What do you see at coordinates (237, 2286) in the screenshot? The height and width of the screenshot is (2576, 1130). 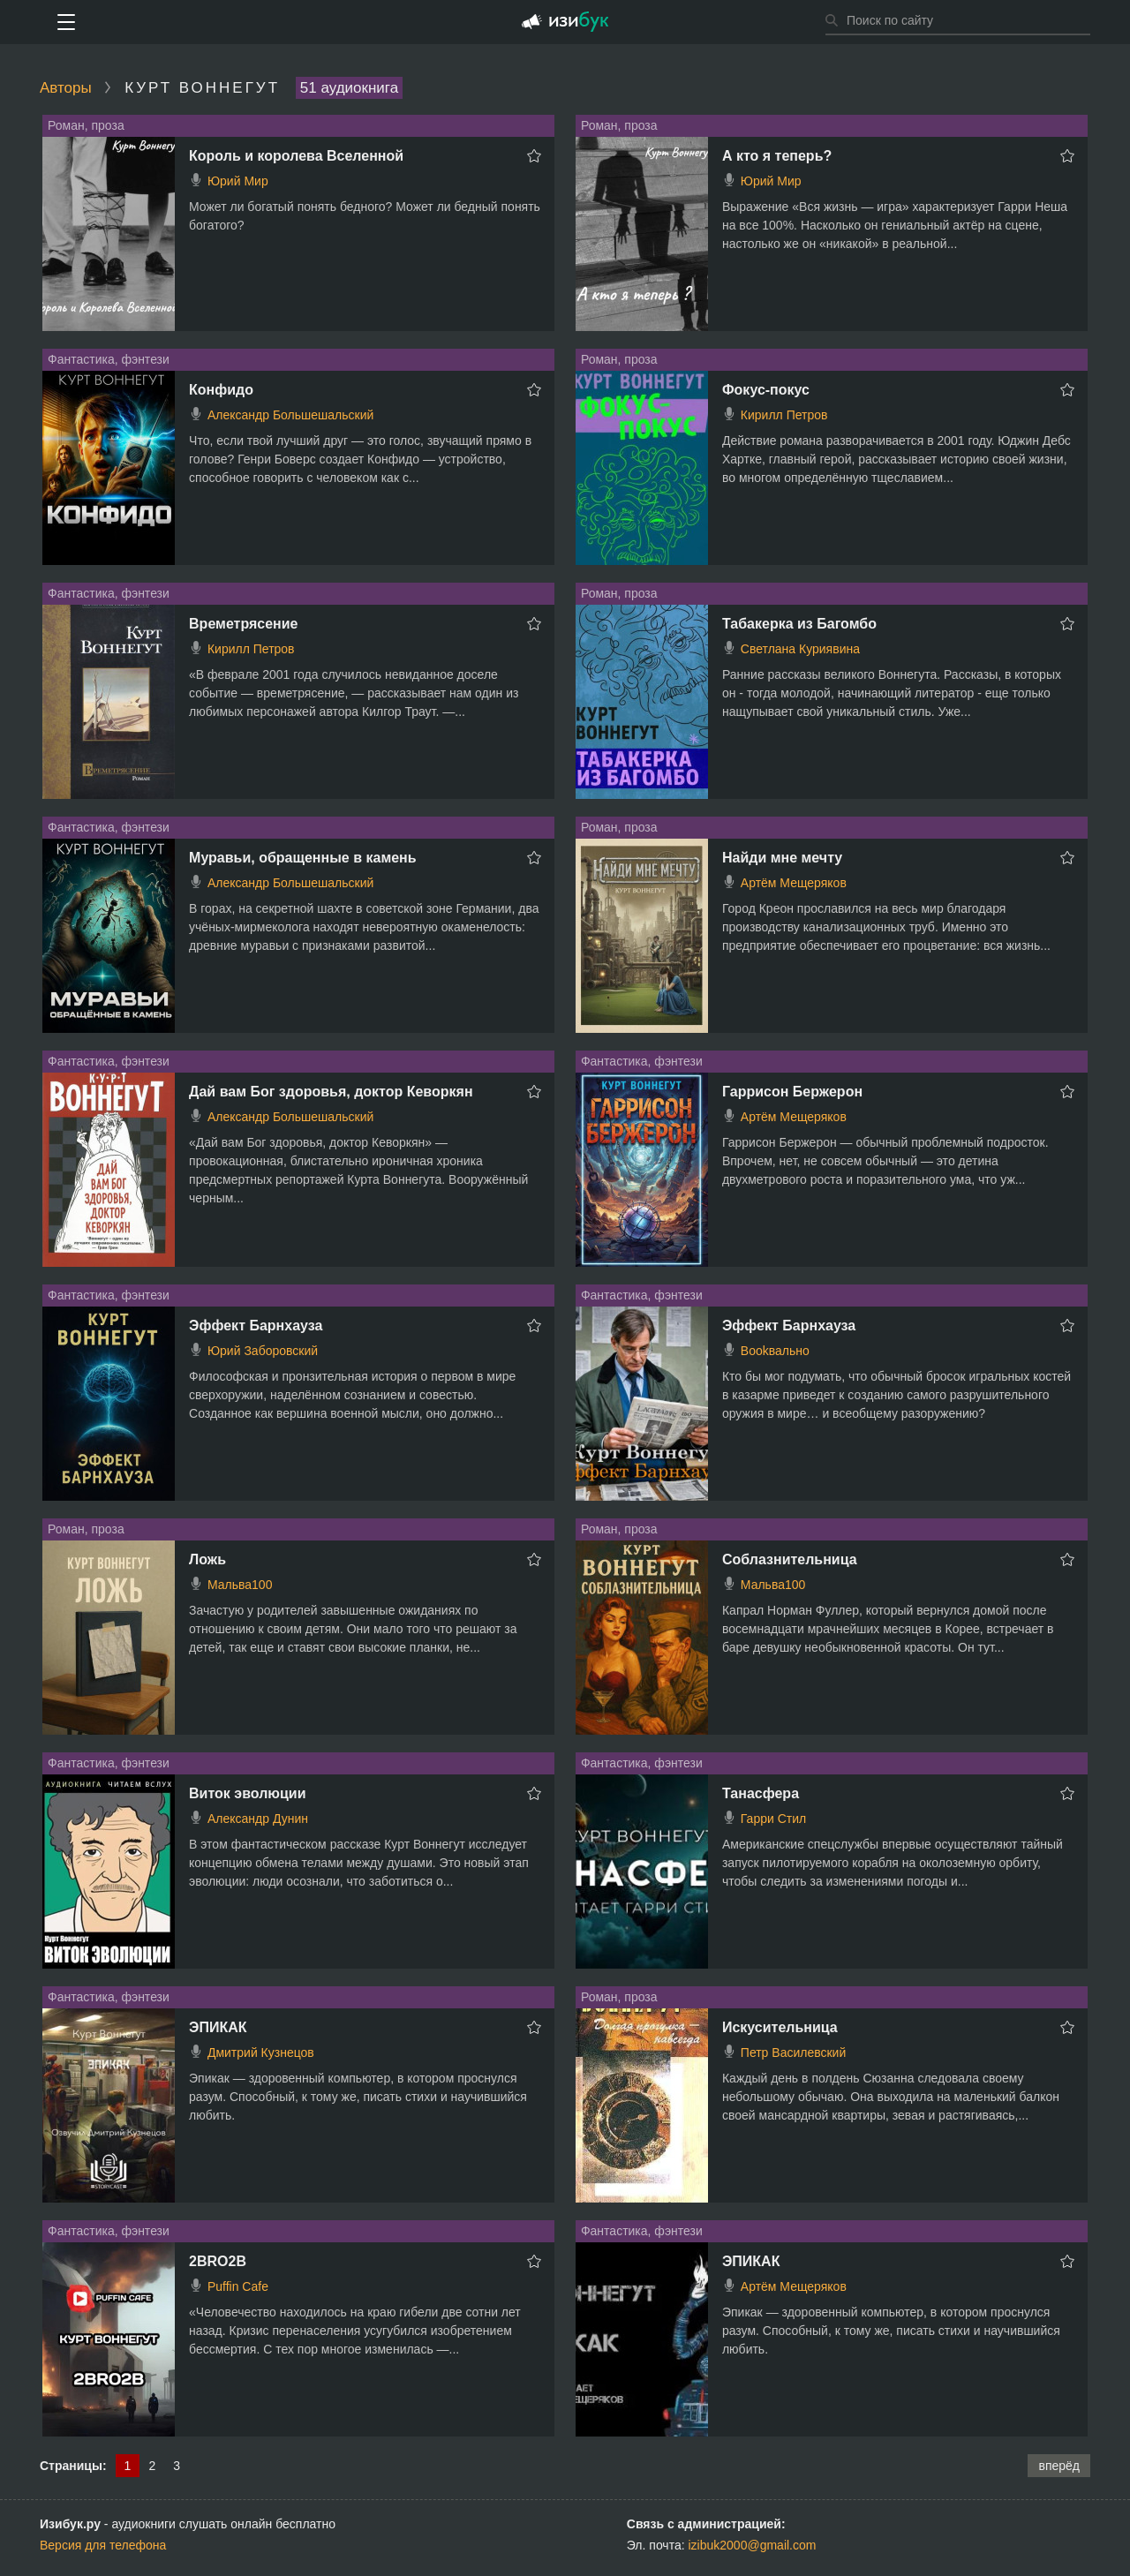 I see `Puffin Cafe` at bounding box center [237, 2286].